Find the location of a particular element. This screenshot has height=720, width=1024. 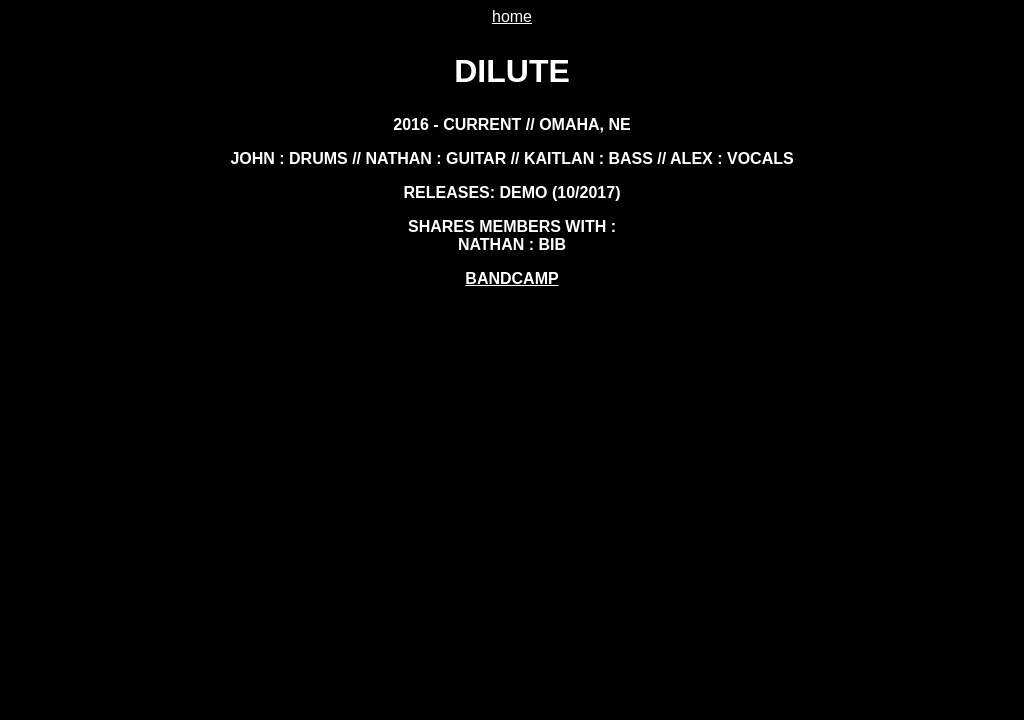

bandcamp is located at coordinates (511, 278).